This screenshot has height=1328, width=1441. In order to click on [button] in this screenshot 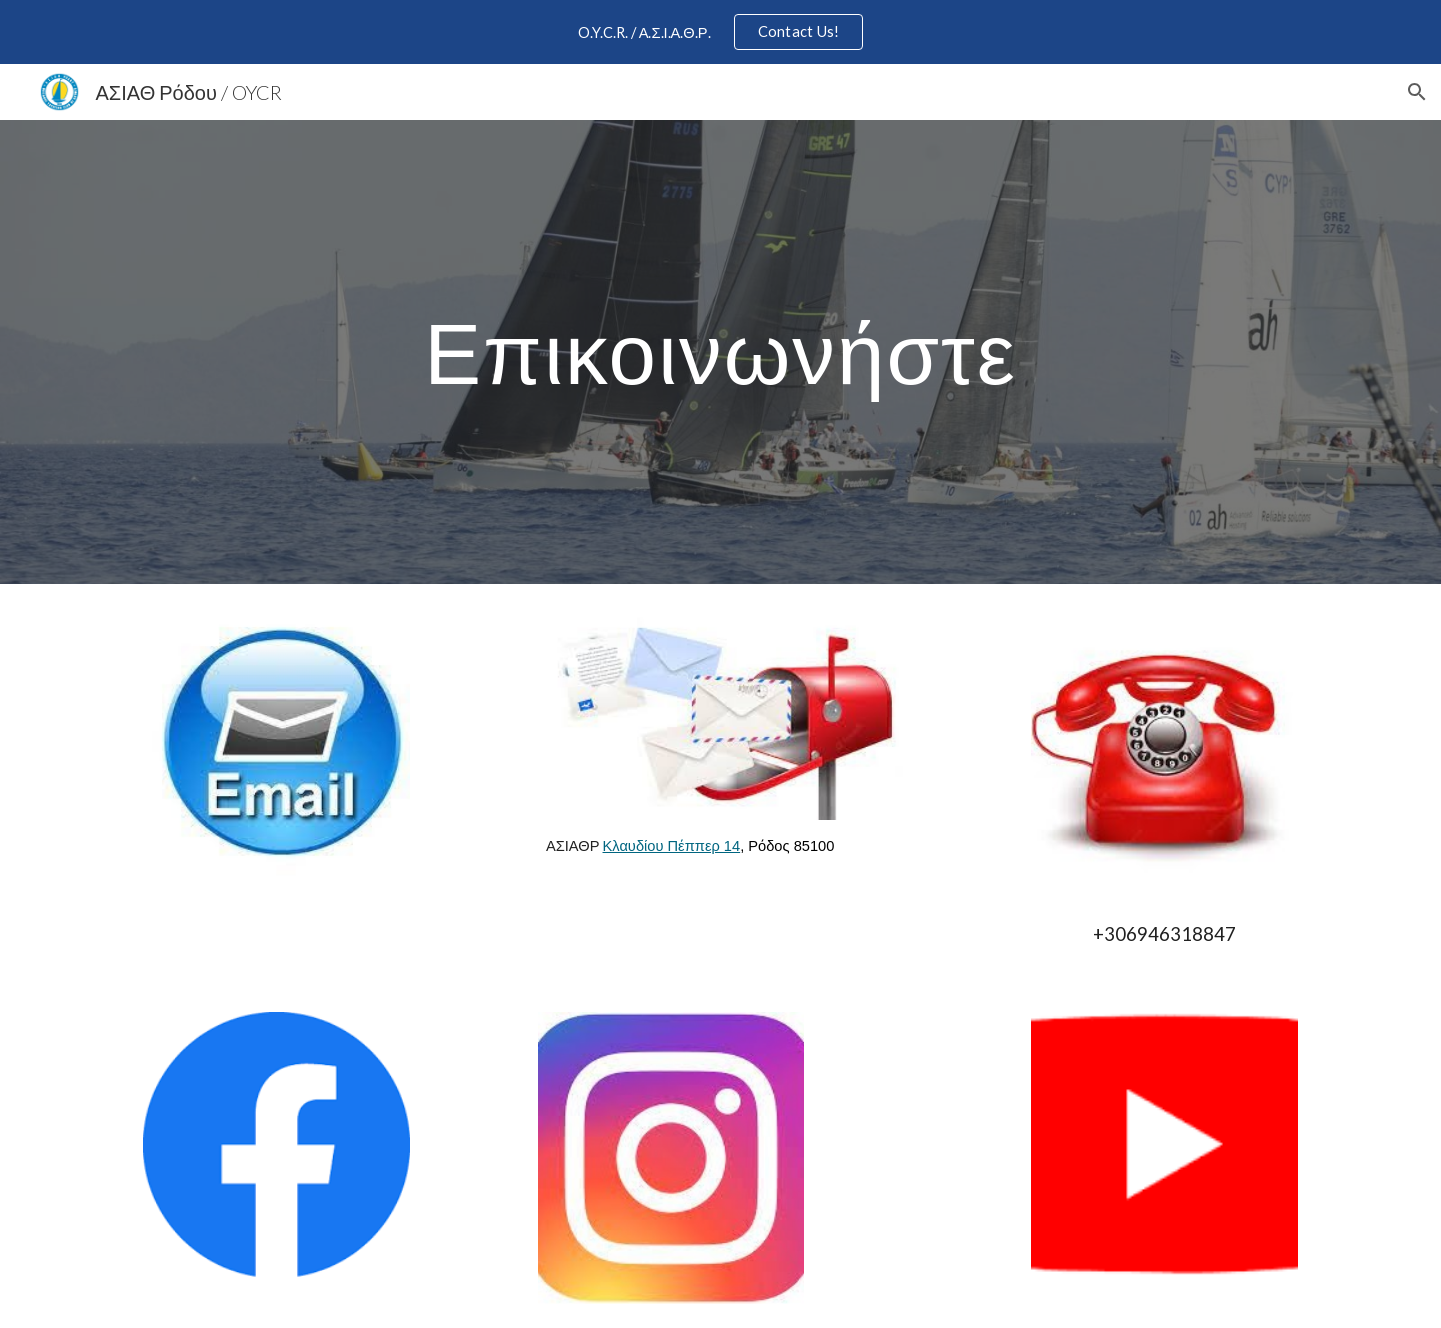, I will do `click(1417, 92)`.